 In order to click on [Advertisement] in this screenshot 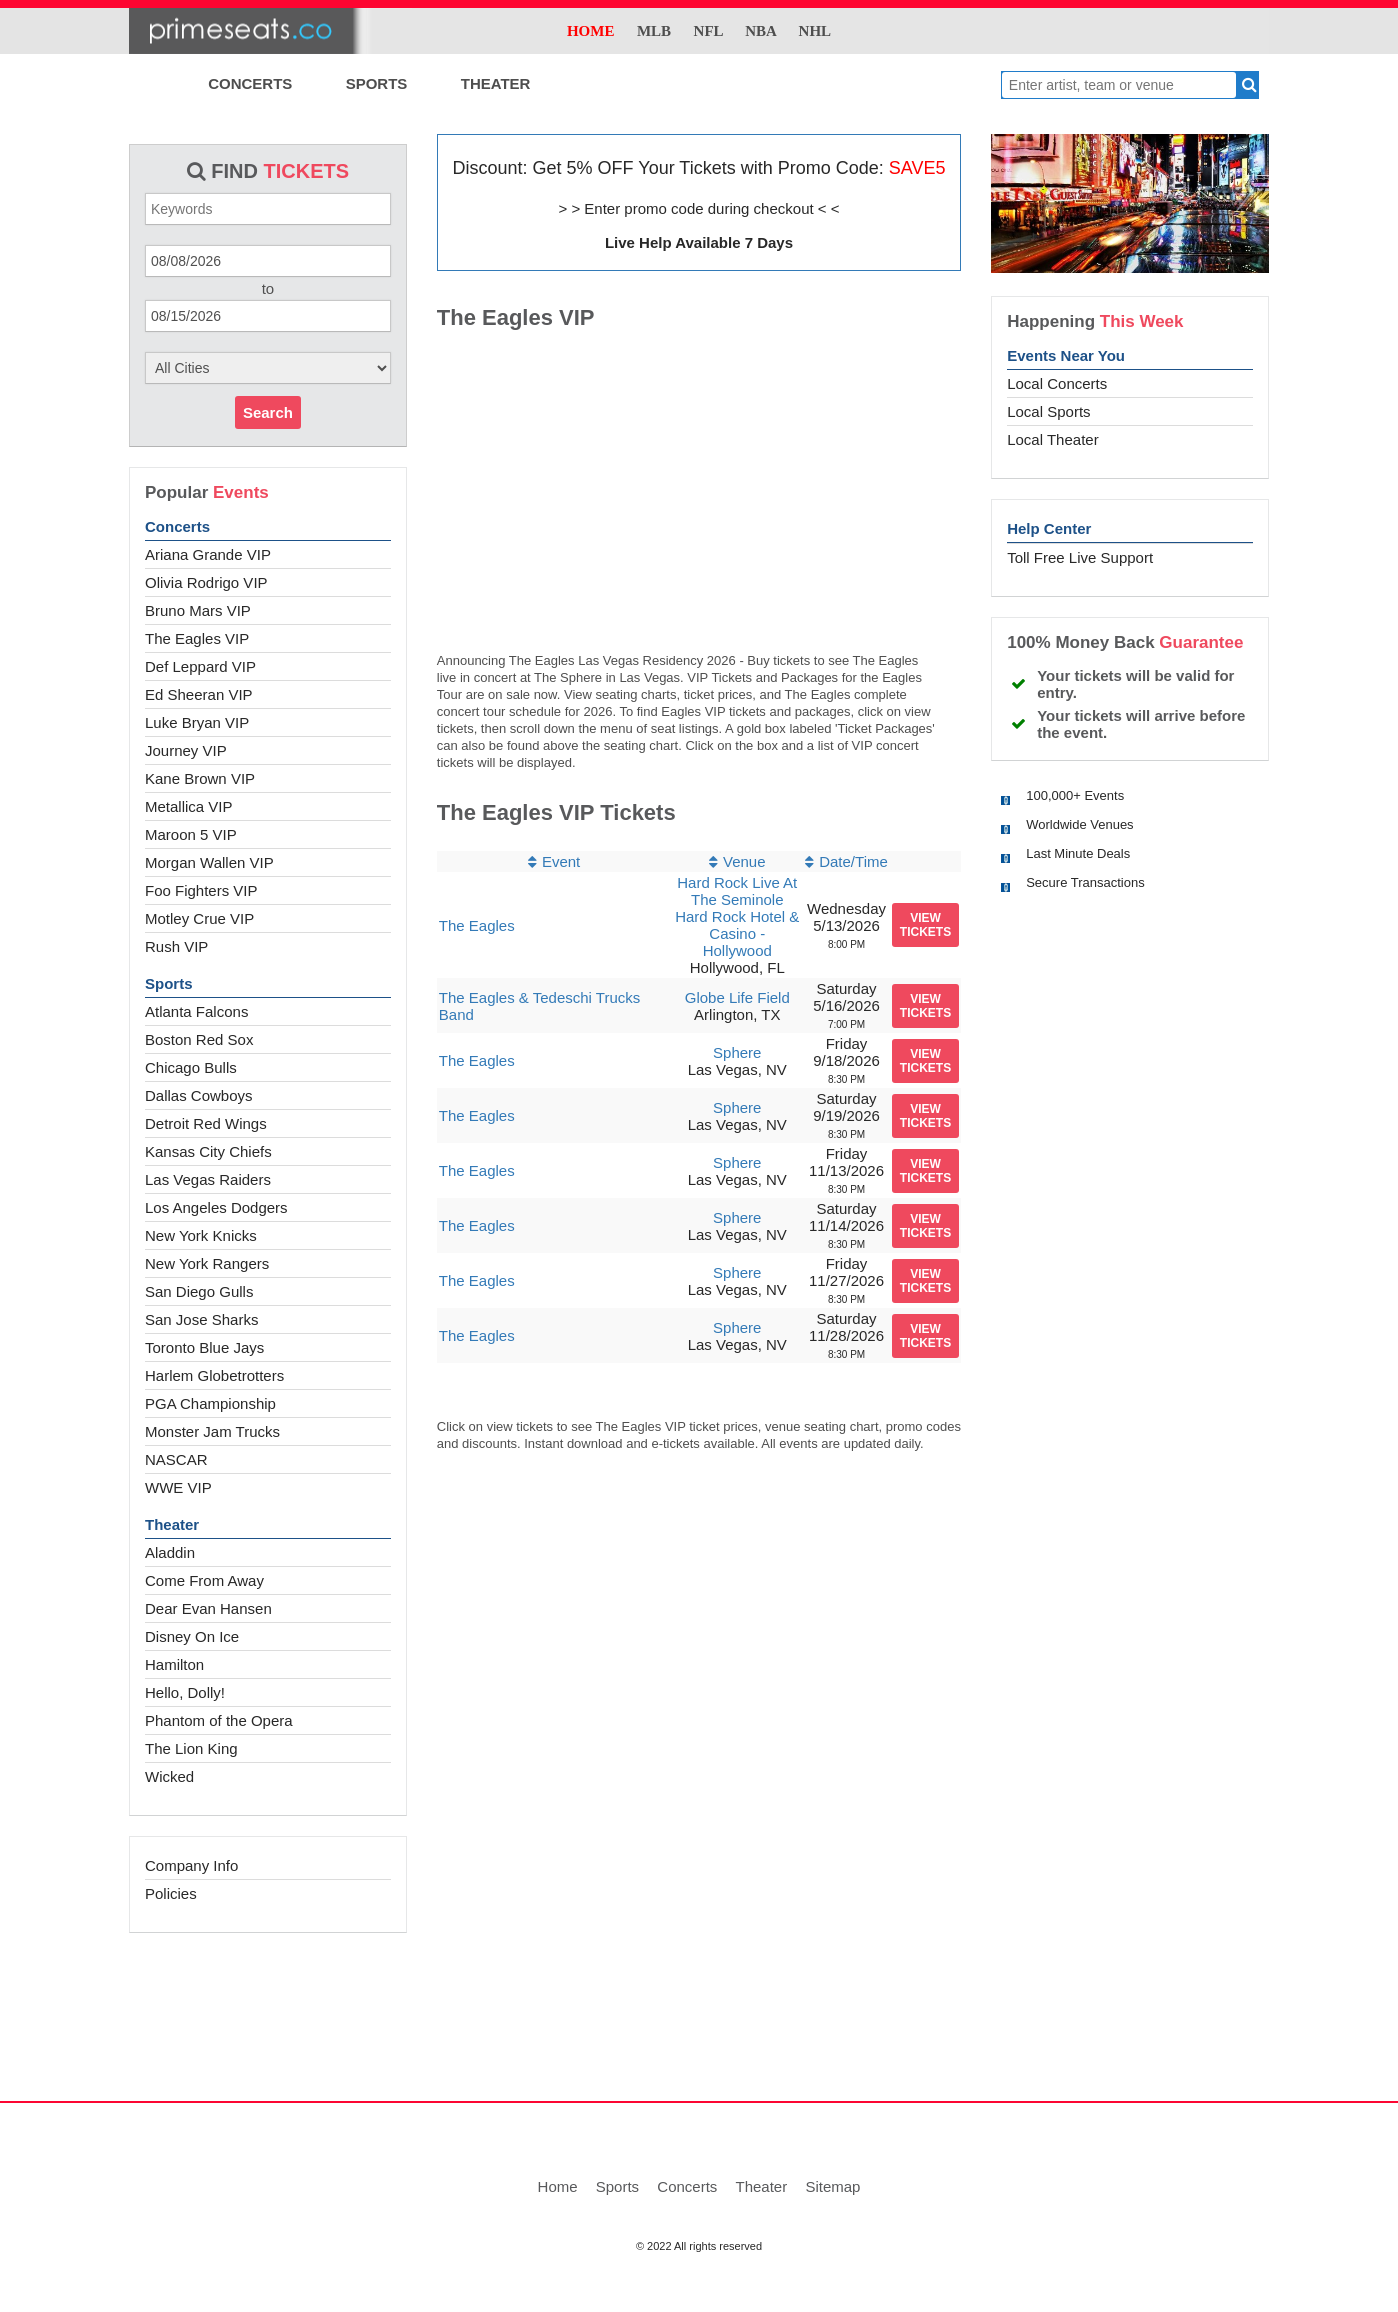, I will do `click(699, 2028)`.